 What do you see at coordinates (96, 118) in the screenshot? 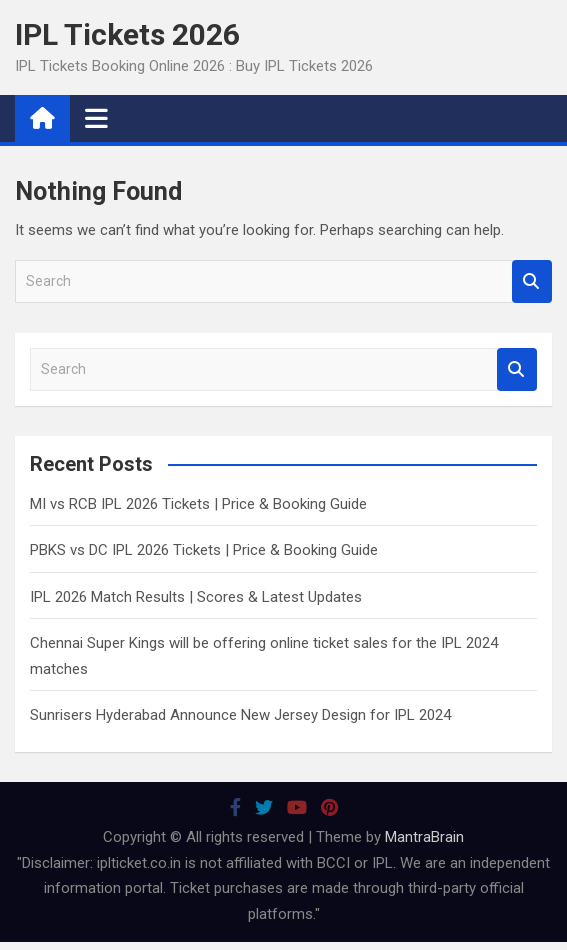
I see `[Toggle navigation]` at bounding box center [96, 118].